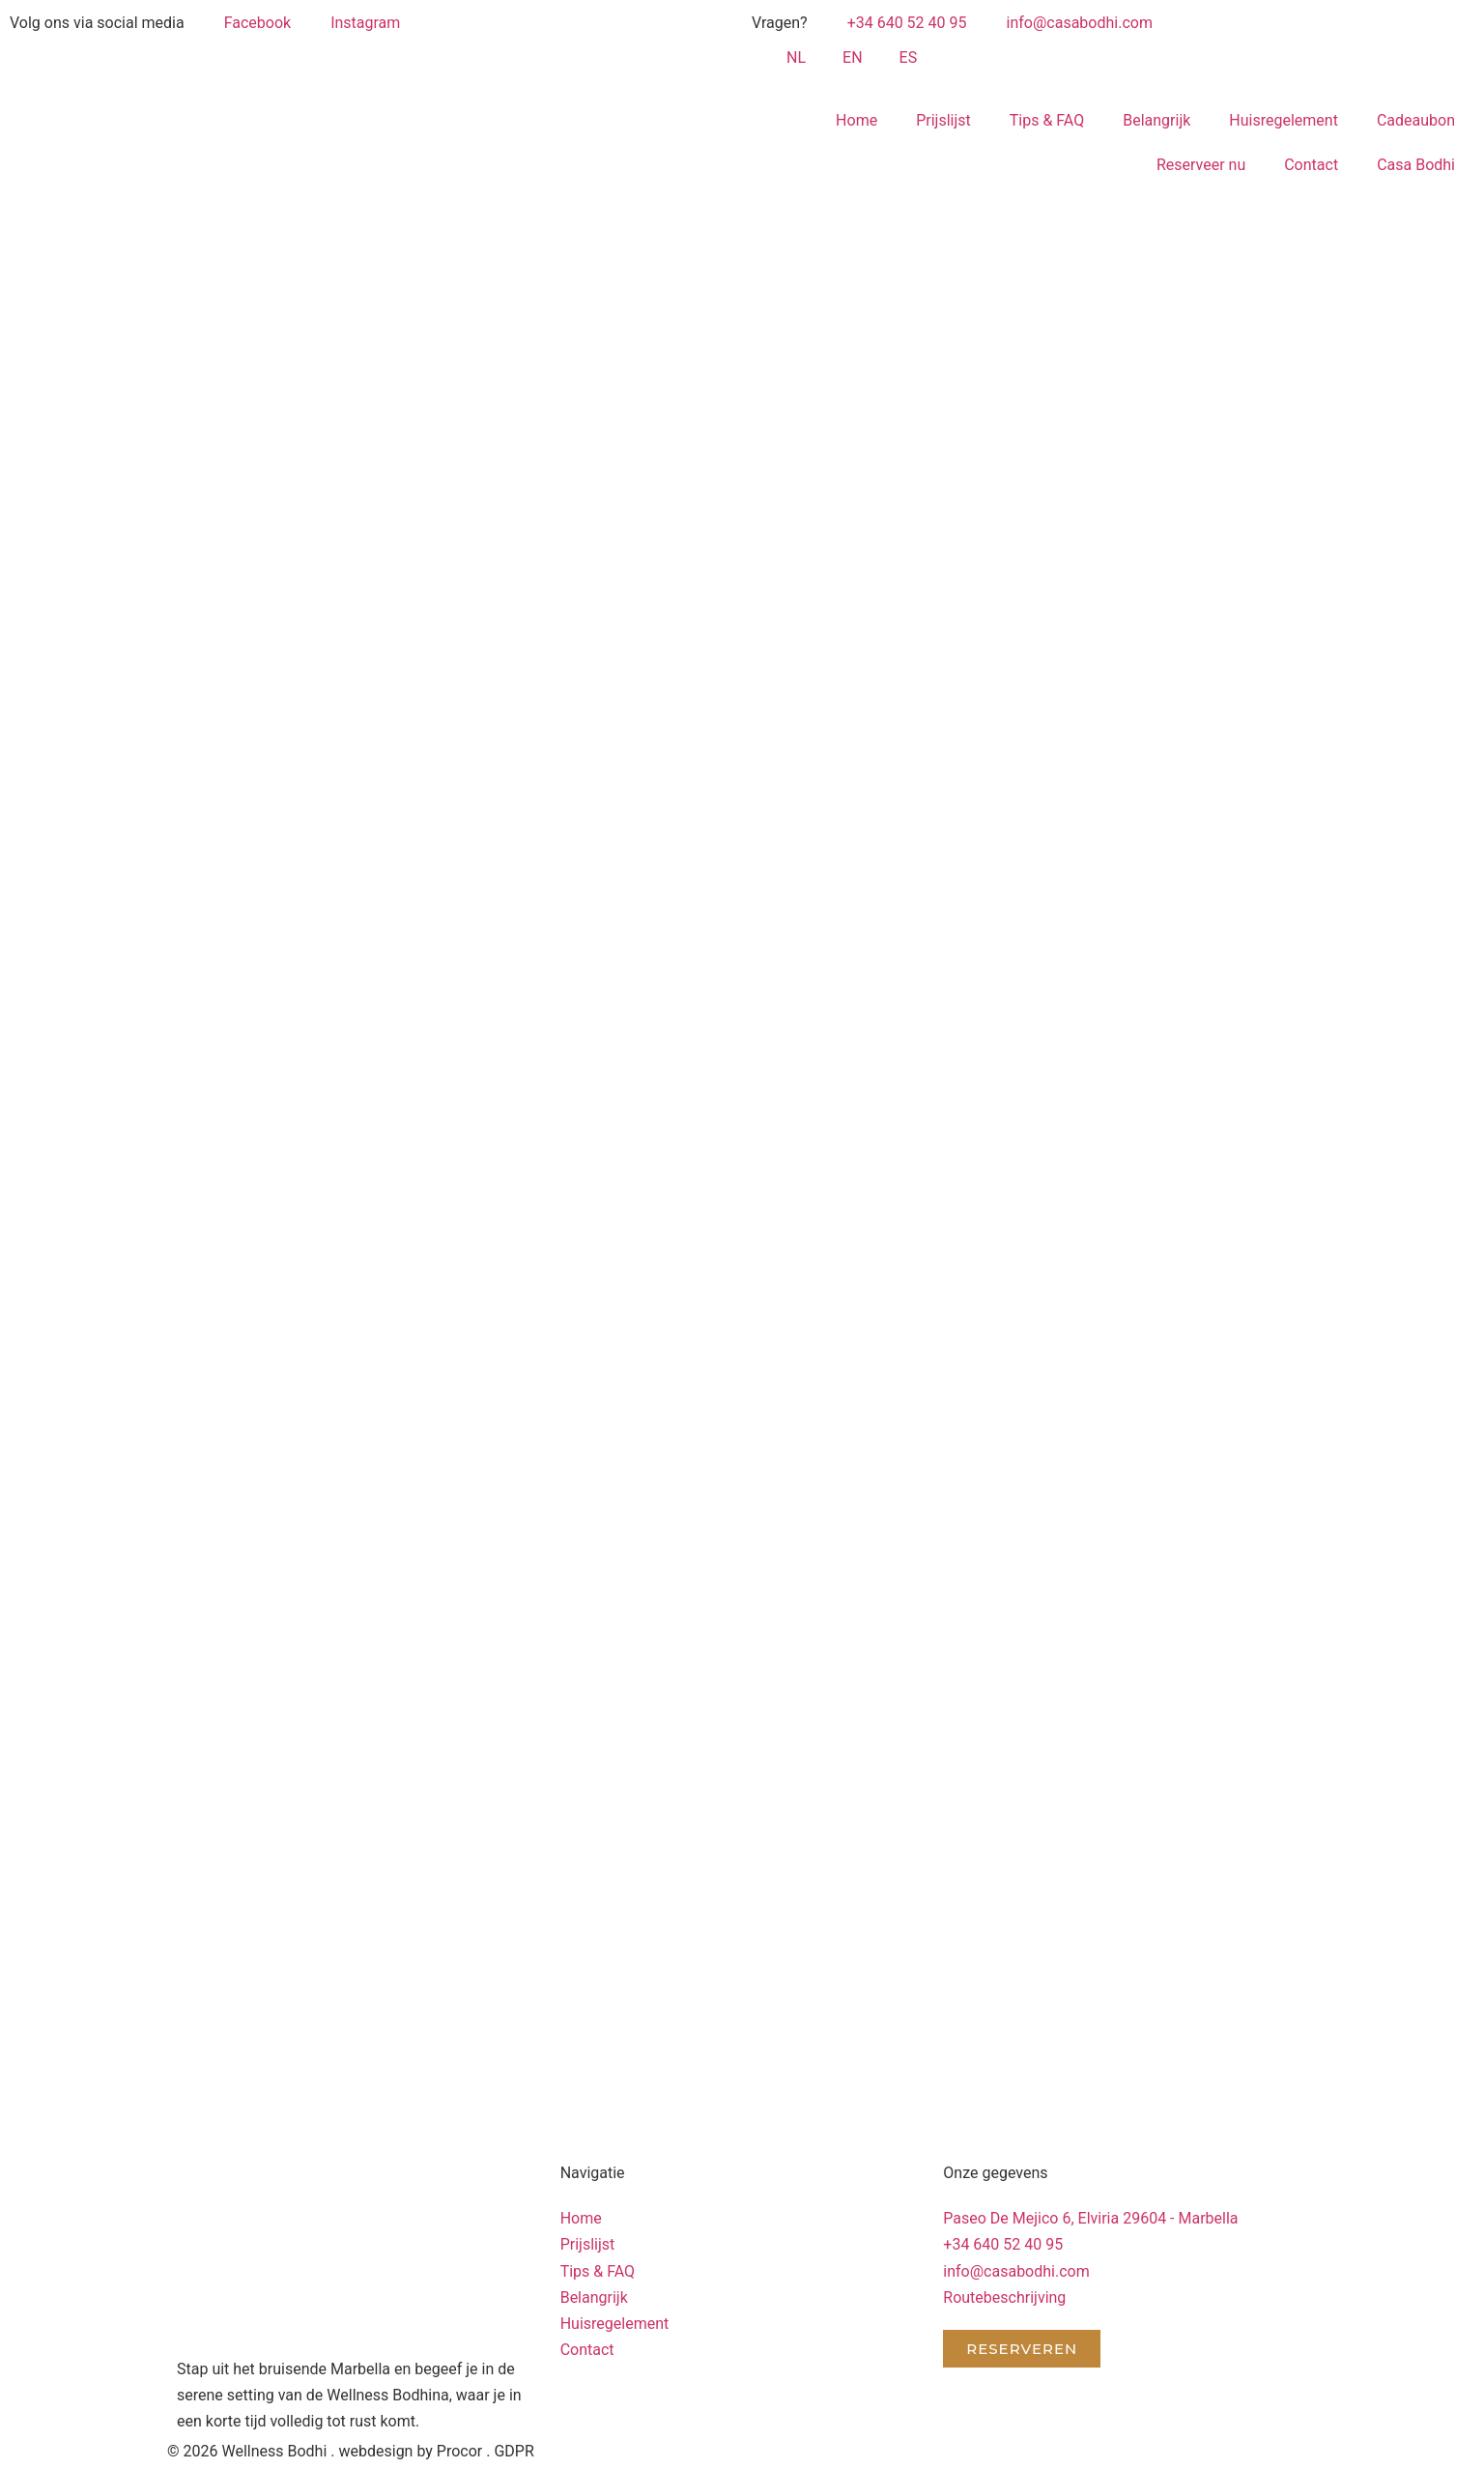 The height and width of the screenshot is (2469, 1484). I want to click on Casa Bodhi, so click(1416, 165).